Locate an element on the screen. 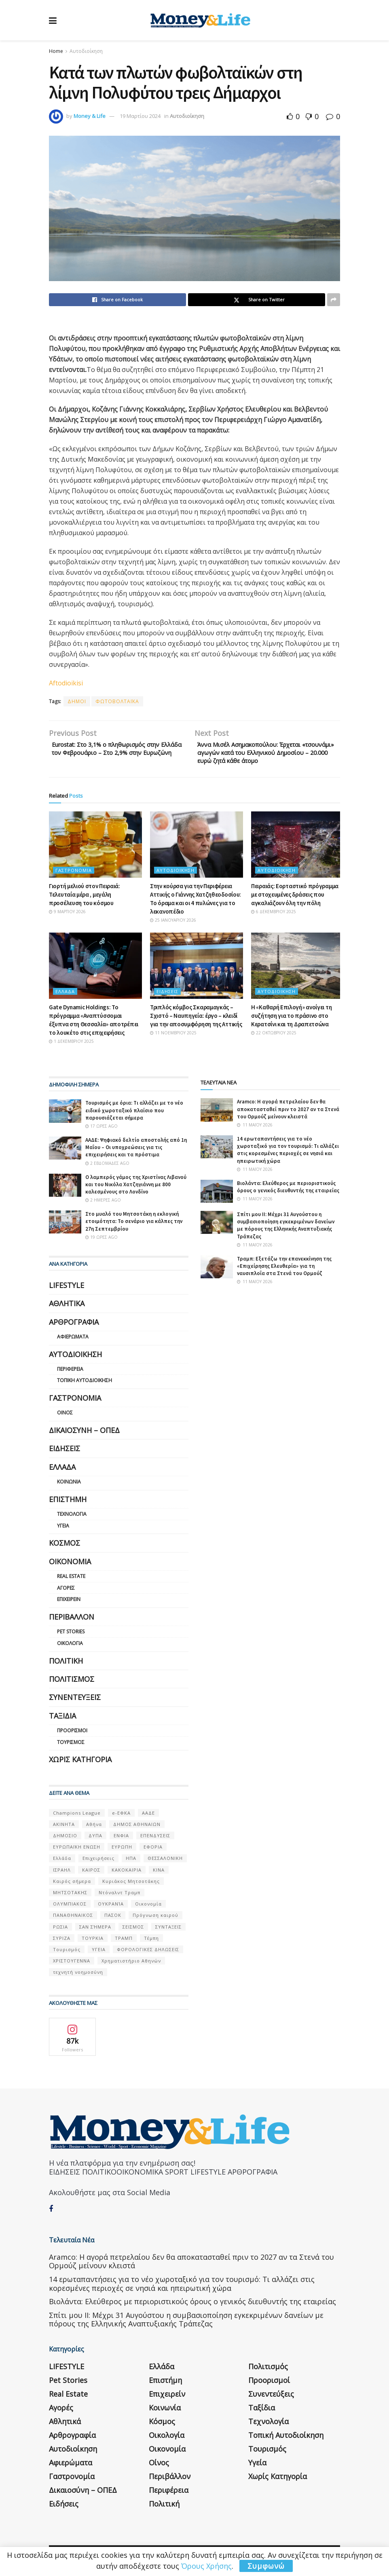  LIFESTYLE is located at coordinates (66, 1289).